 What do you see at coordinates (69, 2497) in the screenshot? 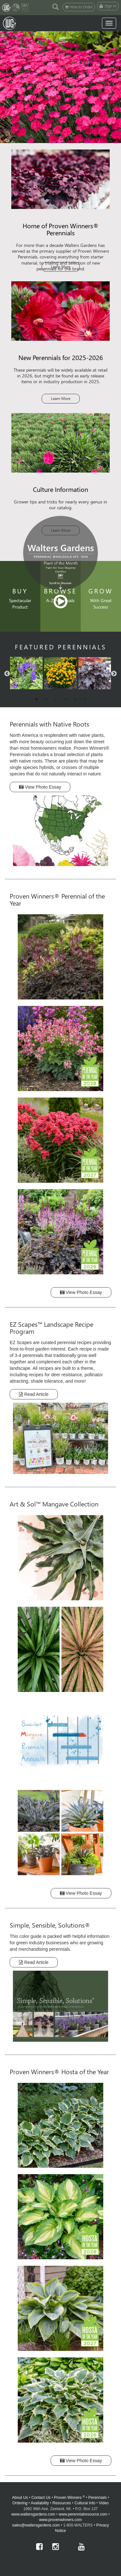
I see `Proven Winners` at bounding box center [69, 2497].